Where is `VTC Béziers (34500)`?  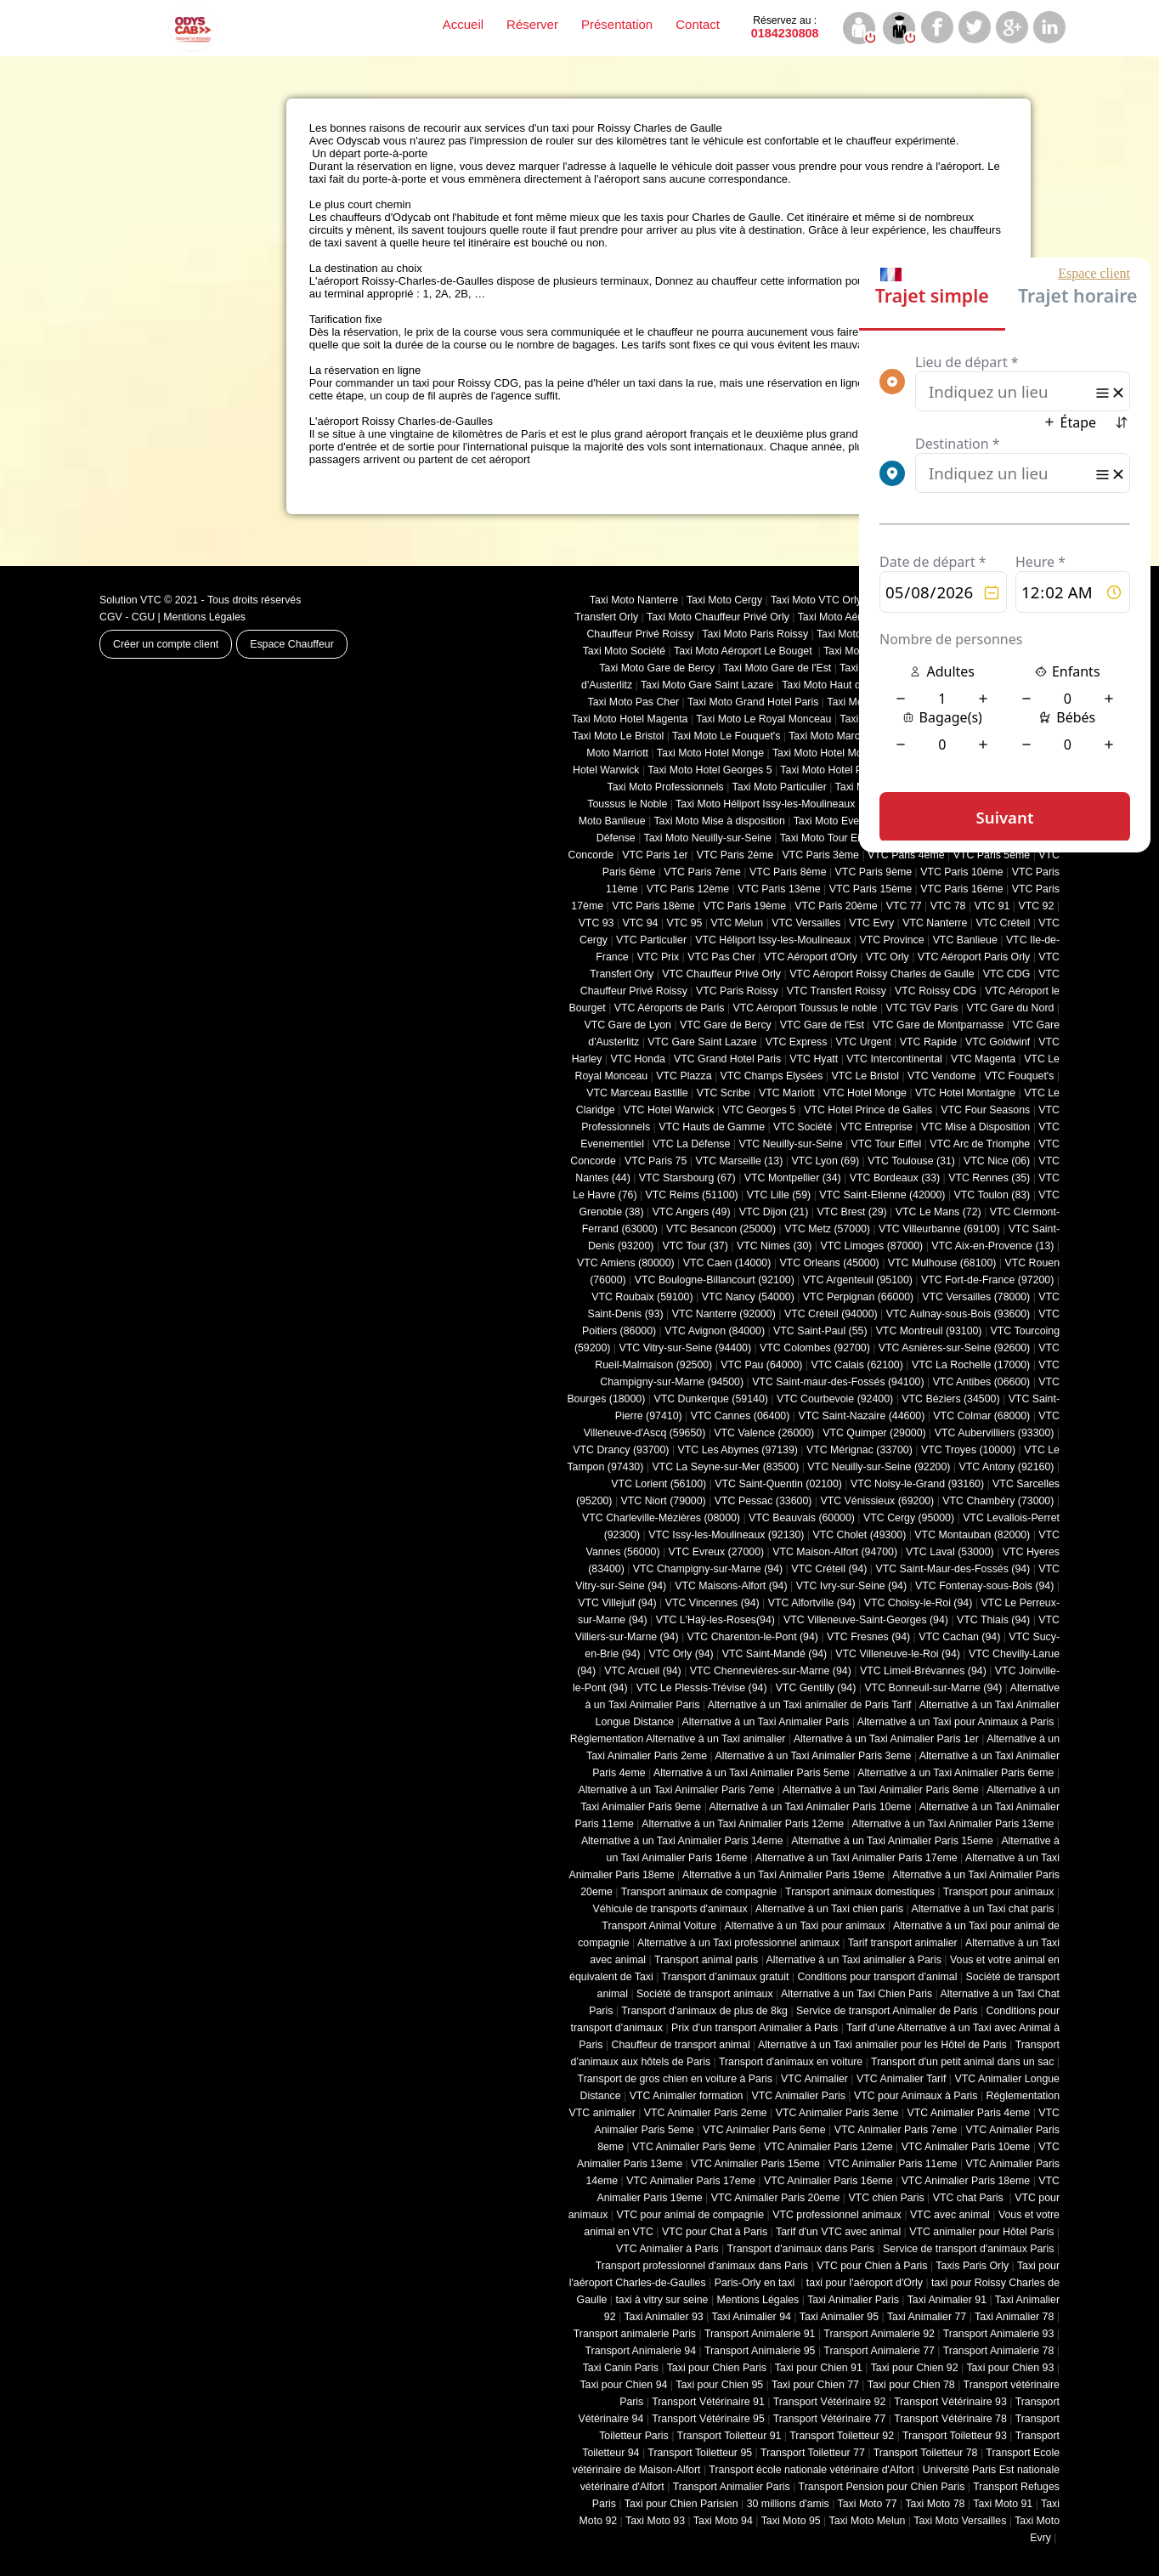
VTC Béziers (34500) is located at coordinates (950, 1399).